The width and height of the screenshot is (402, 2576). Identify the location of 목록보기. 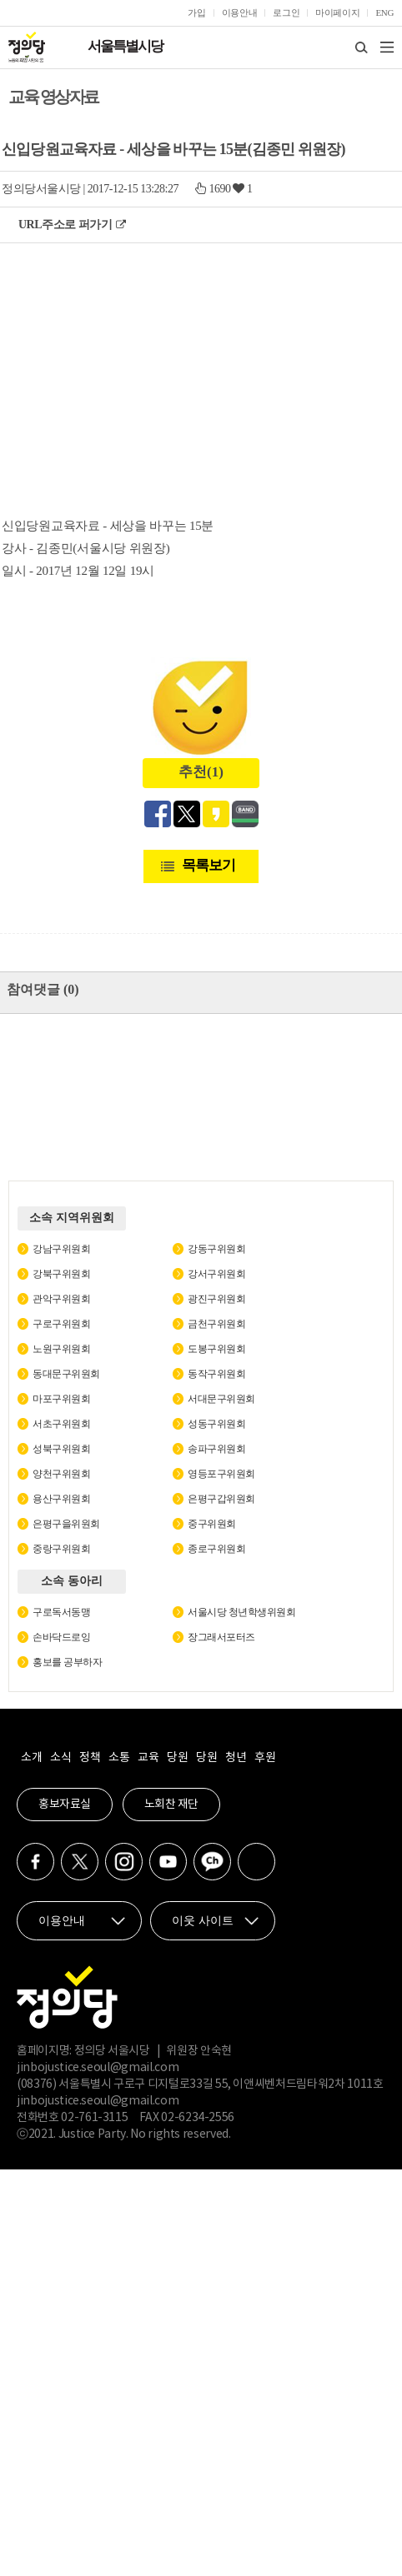
(208, 865).